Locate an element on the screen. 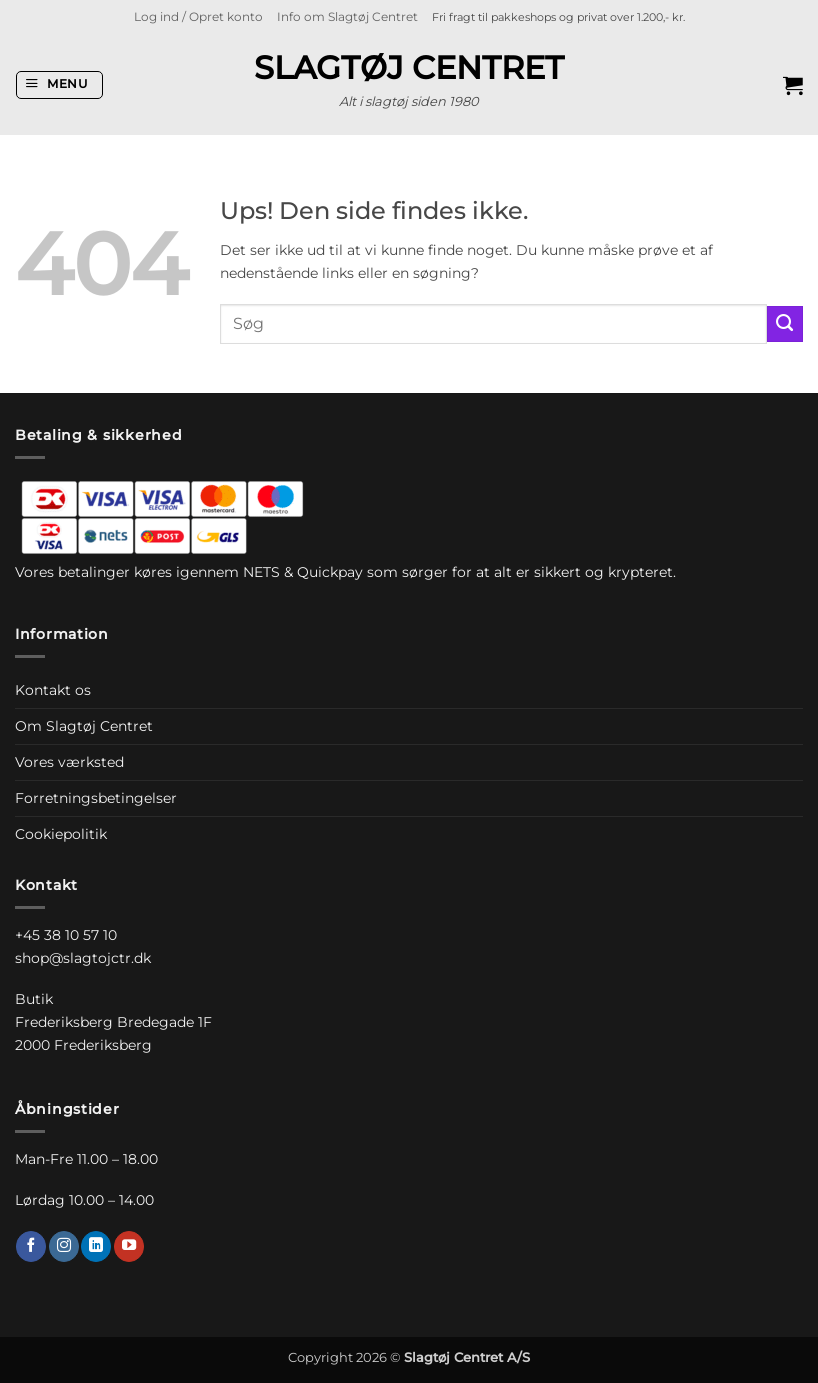 The width and height of the screenshot is (818, 1383). Vores værksted is located at coordinates (69, 762).